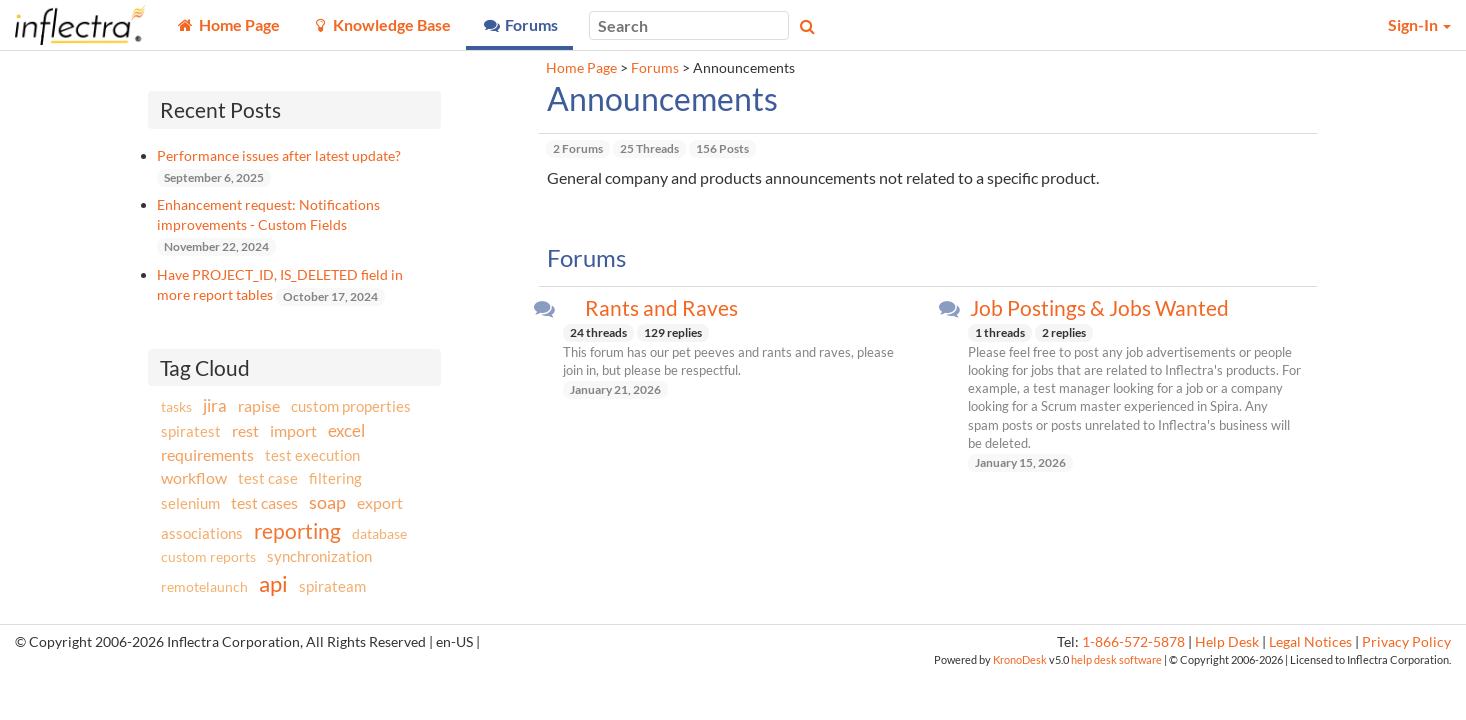  Describe the element at coordinates (264, 502) in the screenshot. I see `test cases` at that location.